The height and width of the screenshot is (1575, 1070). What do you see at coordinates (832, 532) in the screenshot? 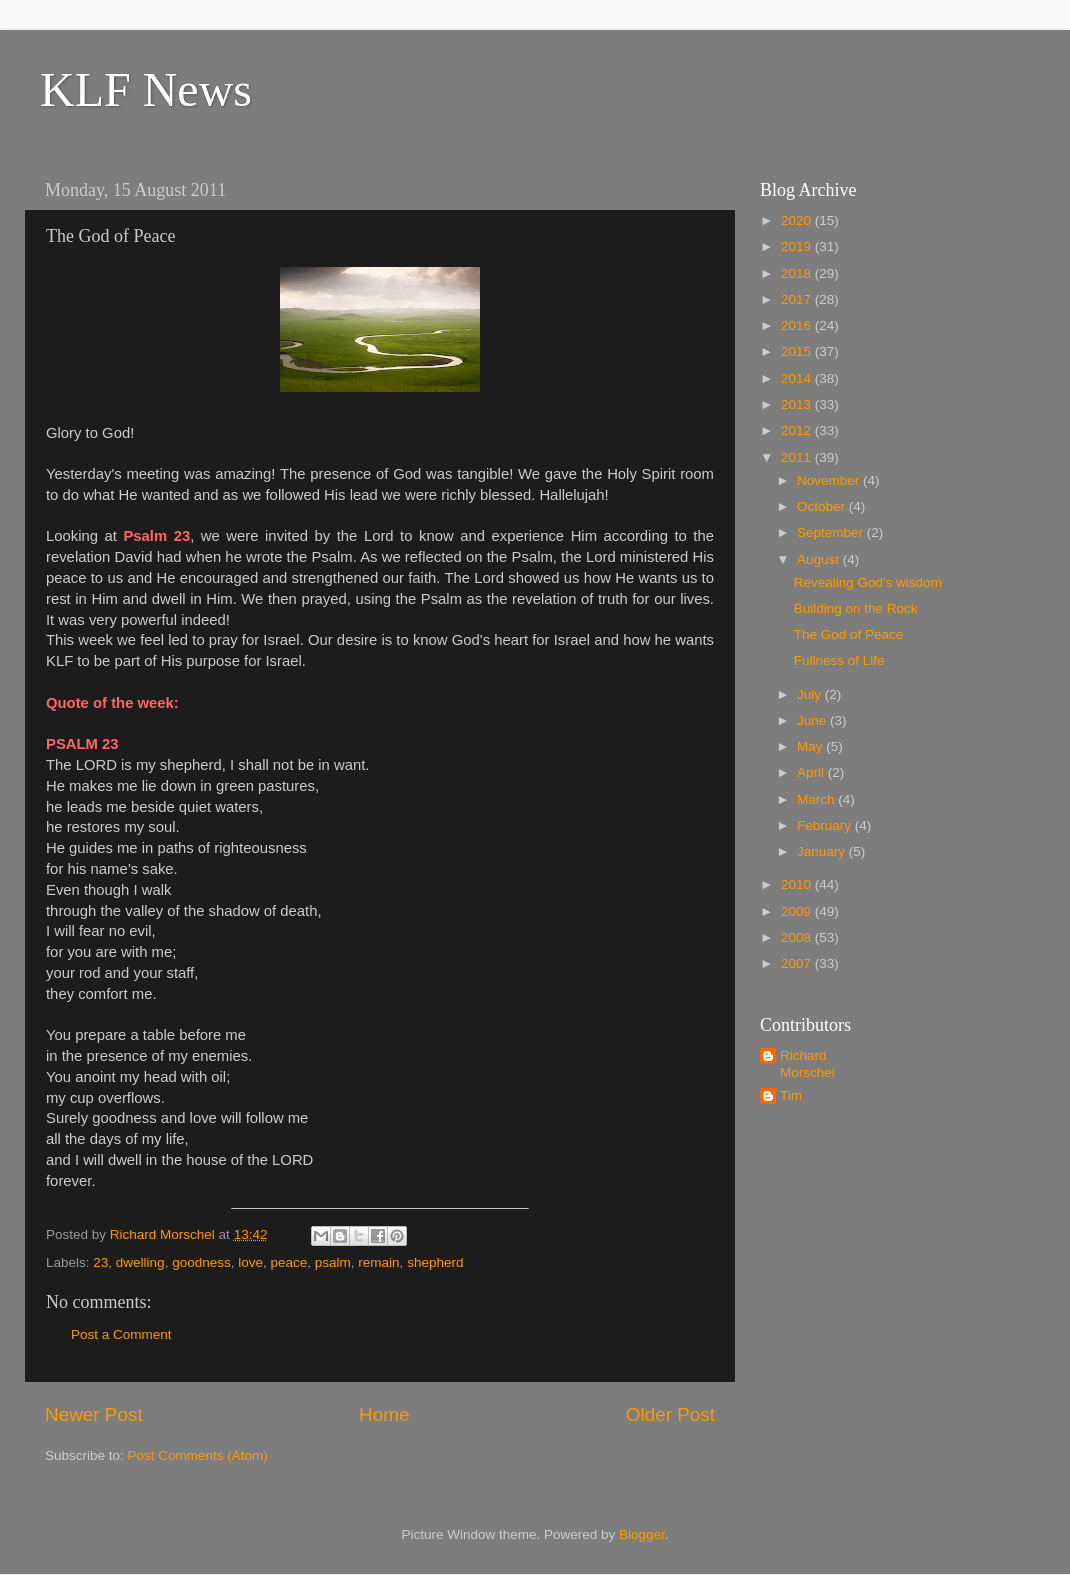
I see `September` at bounding box center [832, 532].